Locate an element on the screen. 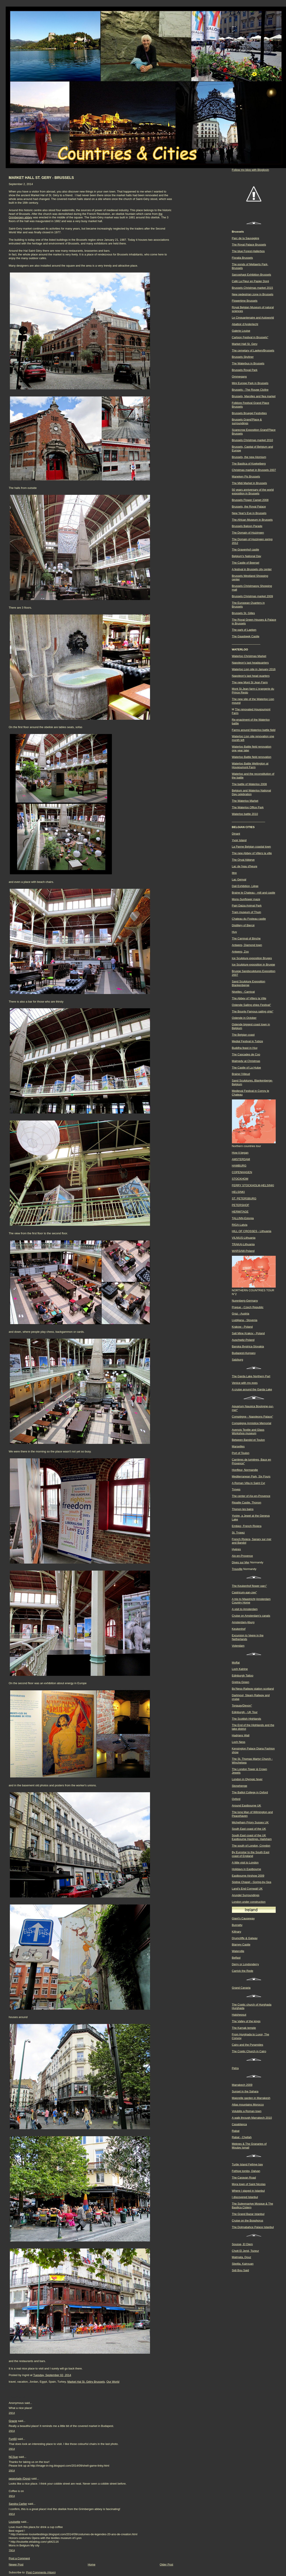 This screenshot has height=2576, width=286. Budapest-Hungary is located at coordinates (244, 1353).